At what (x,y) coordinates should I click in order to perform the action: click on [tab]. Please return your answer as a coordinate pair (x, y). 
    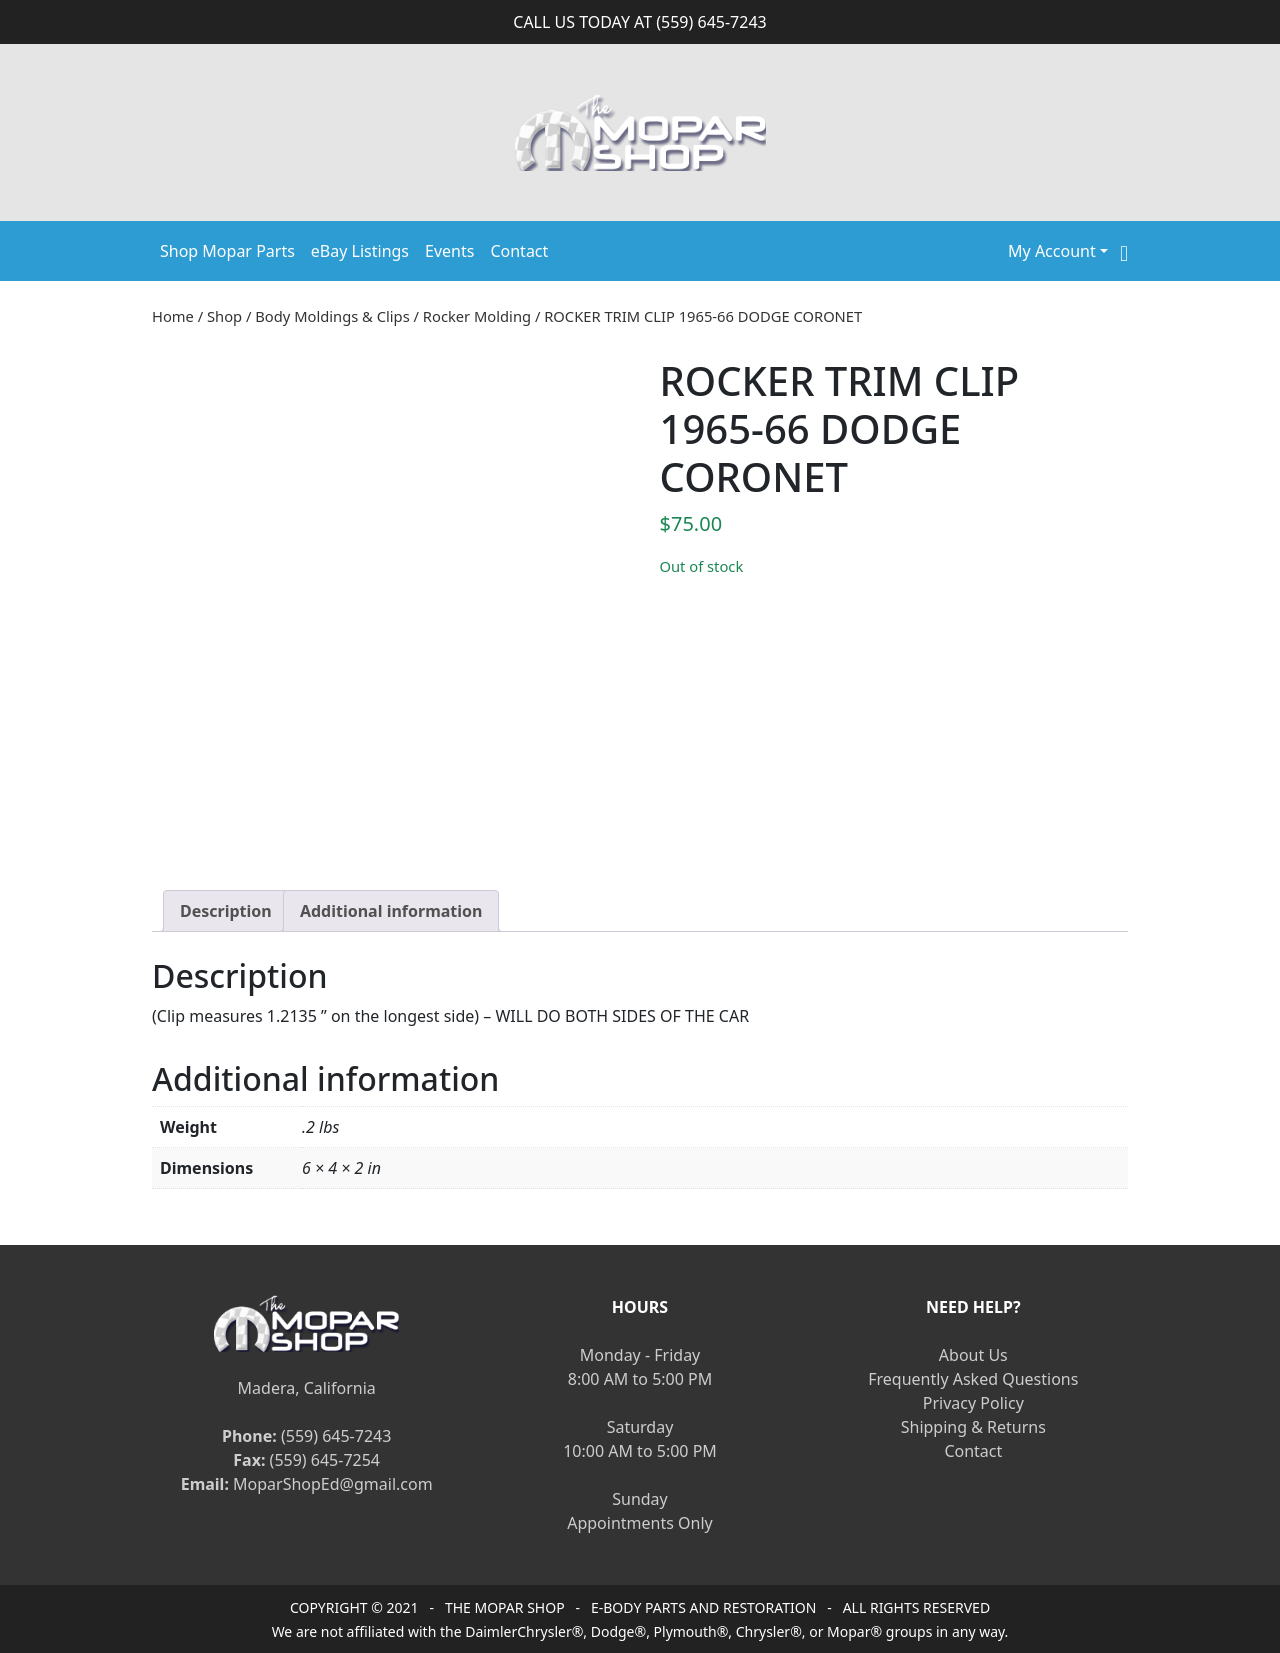
    Looking at the image, I should click on (226, 911).